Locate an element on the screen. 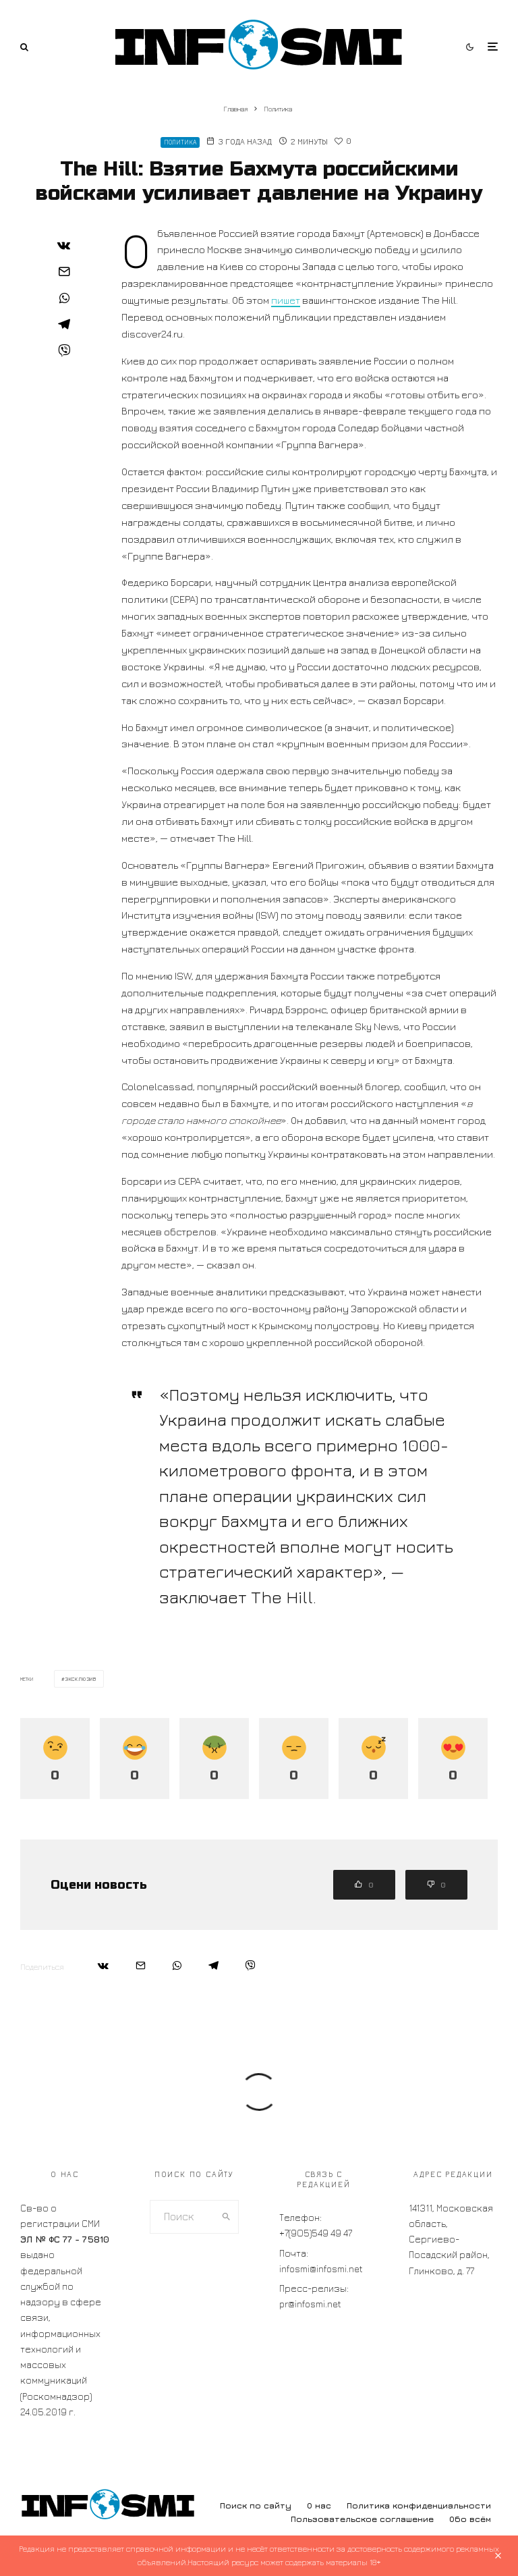  О нас is located at coordinates (319, 2505).